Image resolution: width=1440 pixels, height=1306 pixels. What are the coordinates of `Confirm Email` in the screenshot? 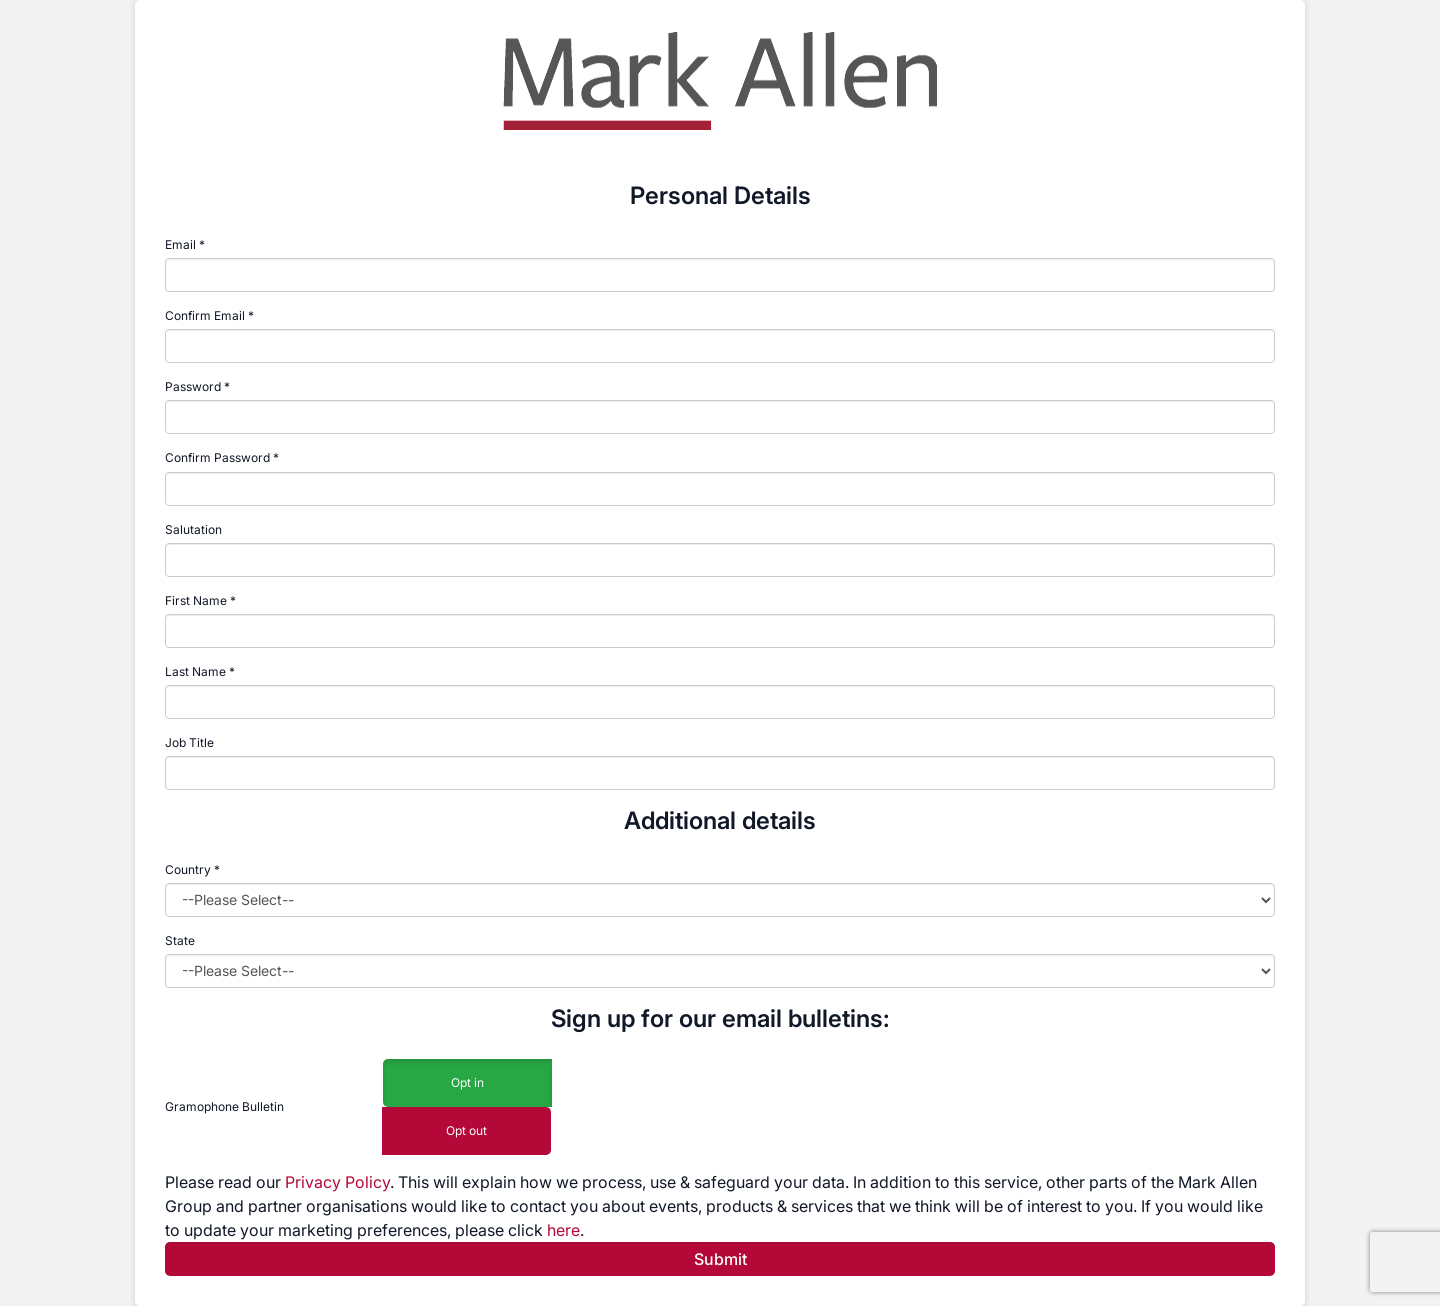 It's located at (205, 315).